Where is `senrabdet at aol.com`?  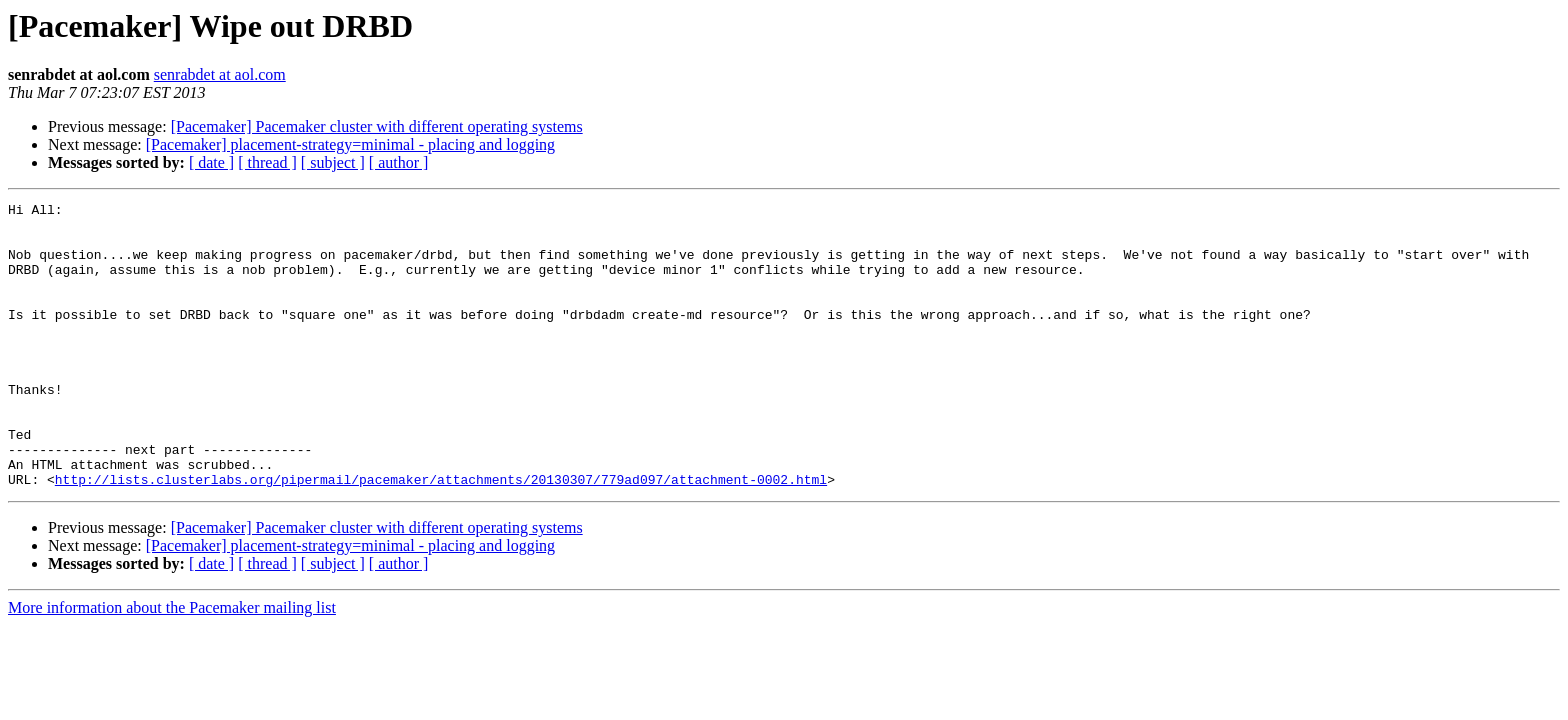
senrabdet at aol.com is located at coordinates (220, 74).